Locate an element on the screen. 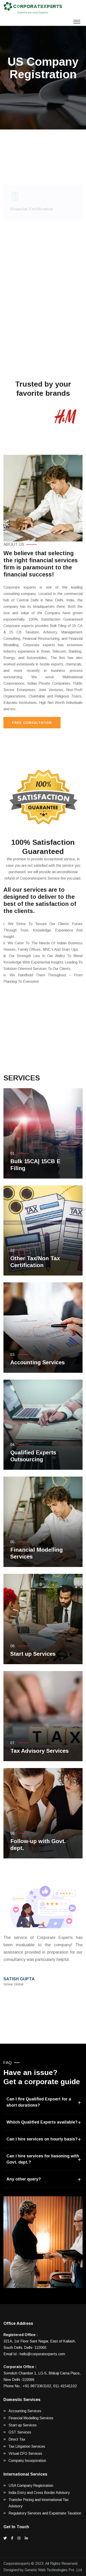  GST Services is located at coordinates (19, 2432).